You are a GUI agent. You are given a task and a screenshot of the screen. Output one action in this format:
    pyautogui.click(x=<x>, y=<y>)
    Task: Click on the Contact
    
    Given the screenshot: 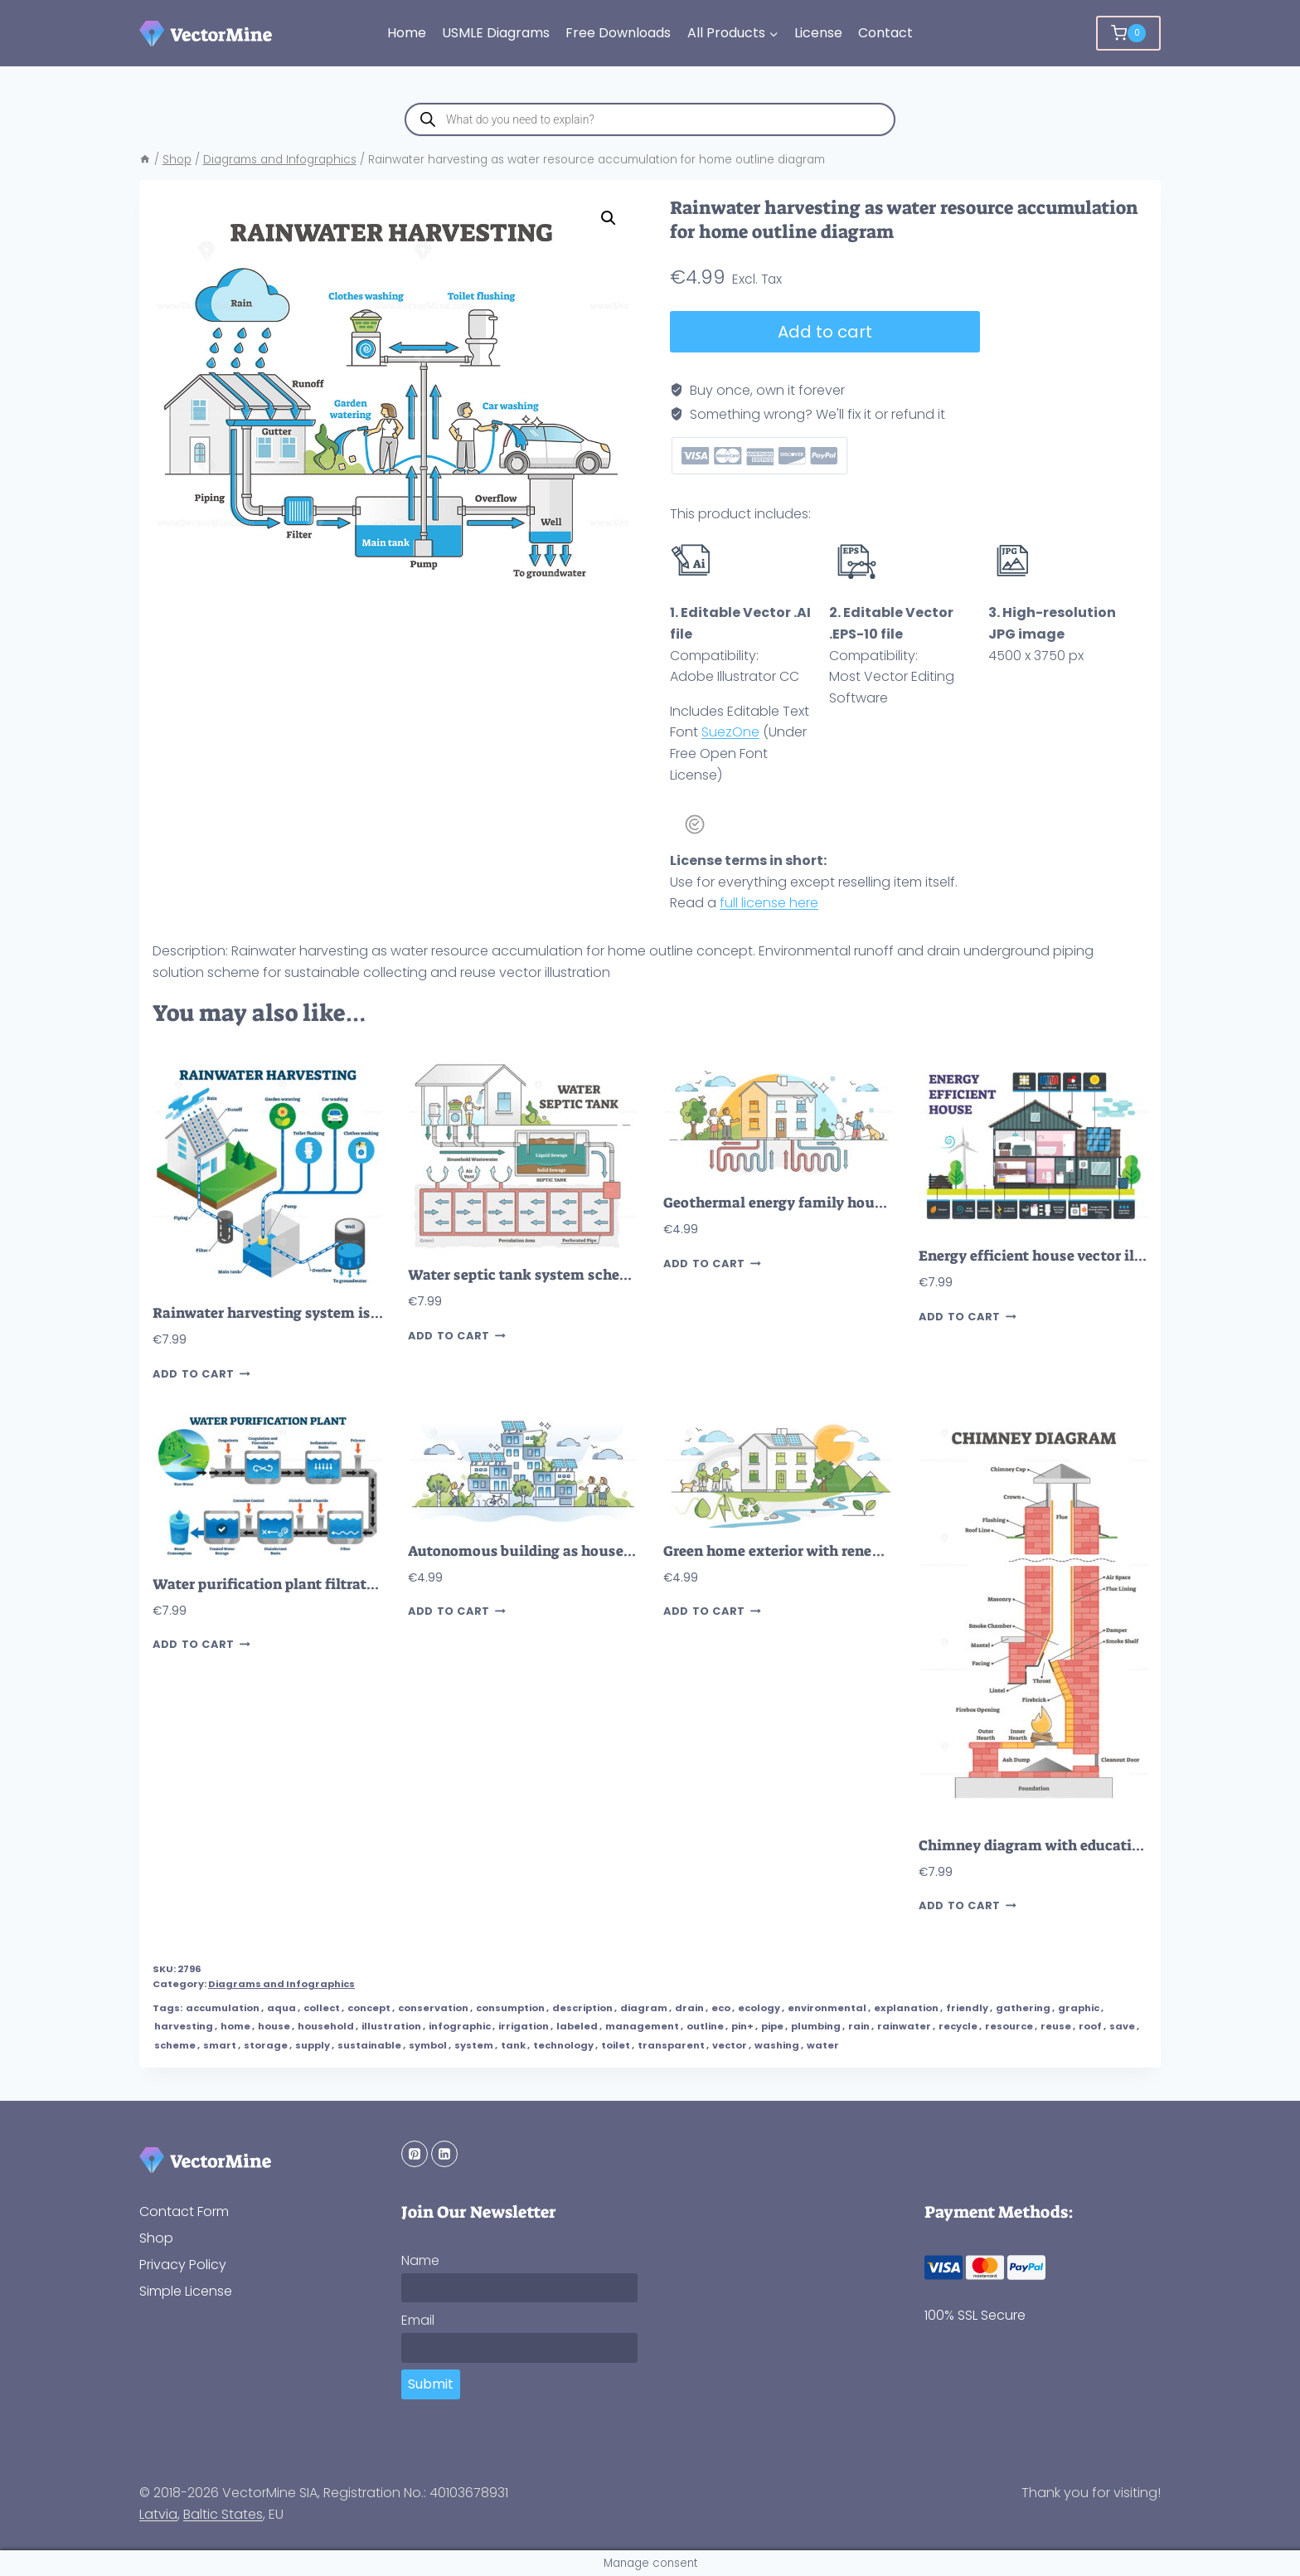 What is the action you would take?
    pyautogui.click(x=885, y=32)
    